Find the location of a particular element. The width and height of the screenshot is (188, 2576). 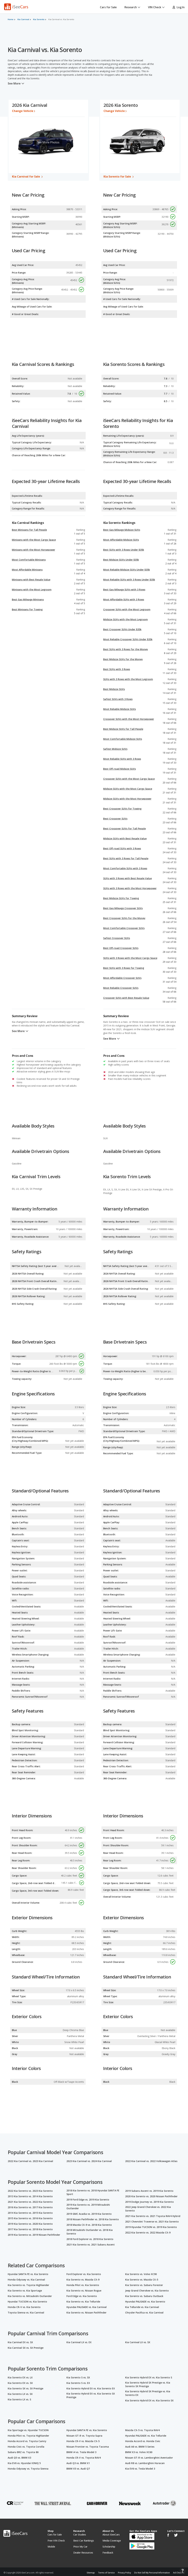

Kia Sorento vs. Subaru Outback is located at coordinates (144, 2296).